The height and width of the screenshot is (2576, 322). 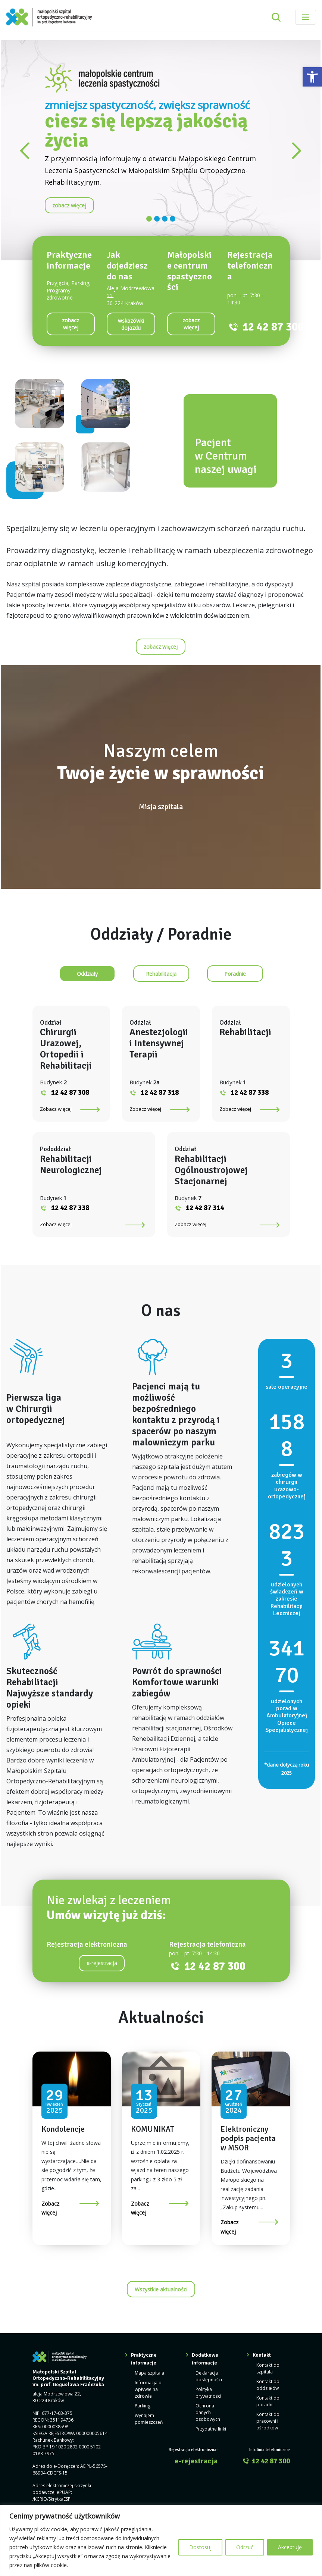 I want to click on Informacja o wpływie na zdrowie [link], so click(x=148, y=2389).